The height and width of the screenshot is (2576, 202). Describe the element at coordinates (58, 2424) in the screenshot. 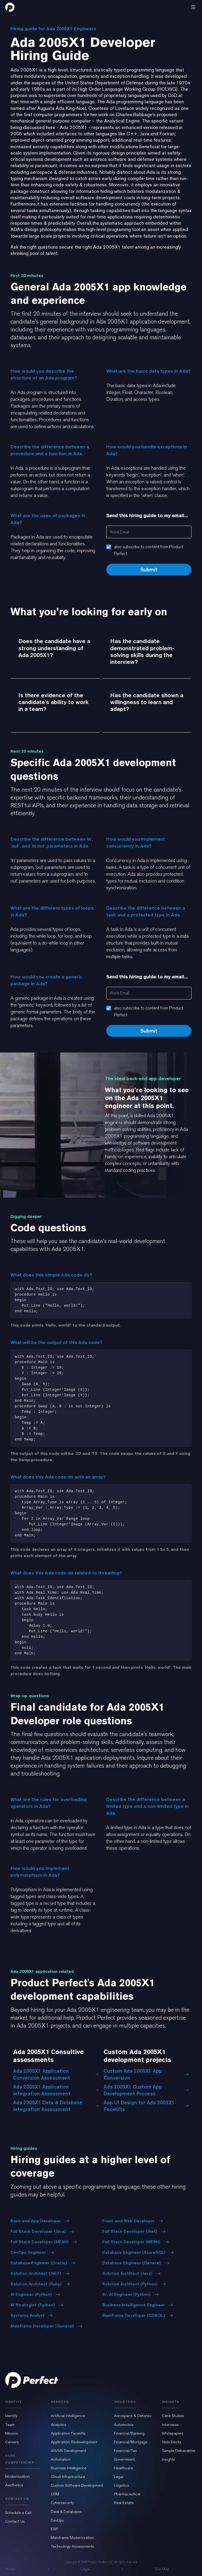

I see `Analytics` at that location.